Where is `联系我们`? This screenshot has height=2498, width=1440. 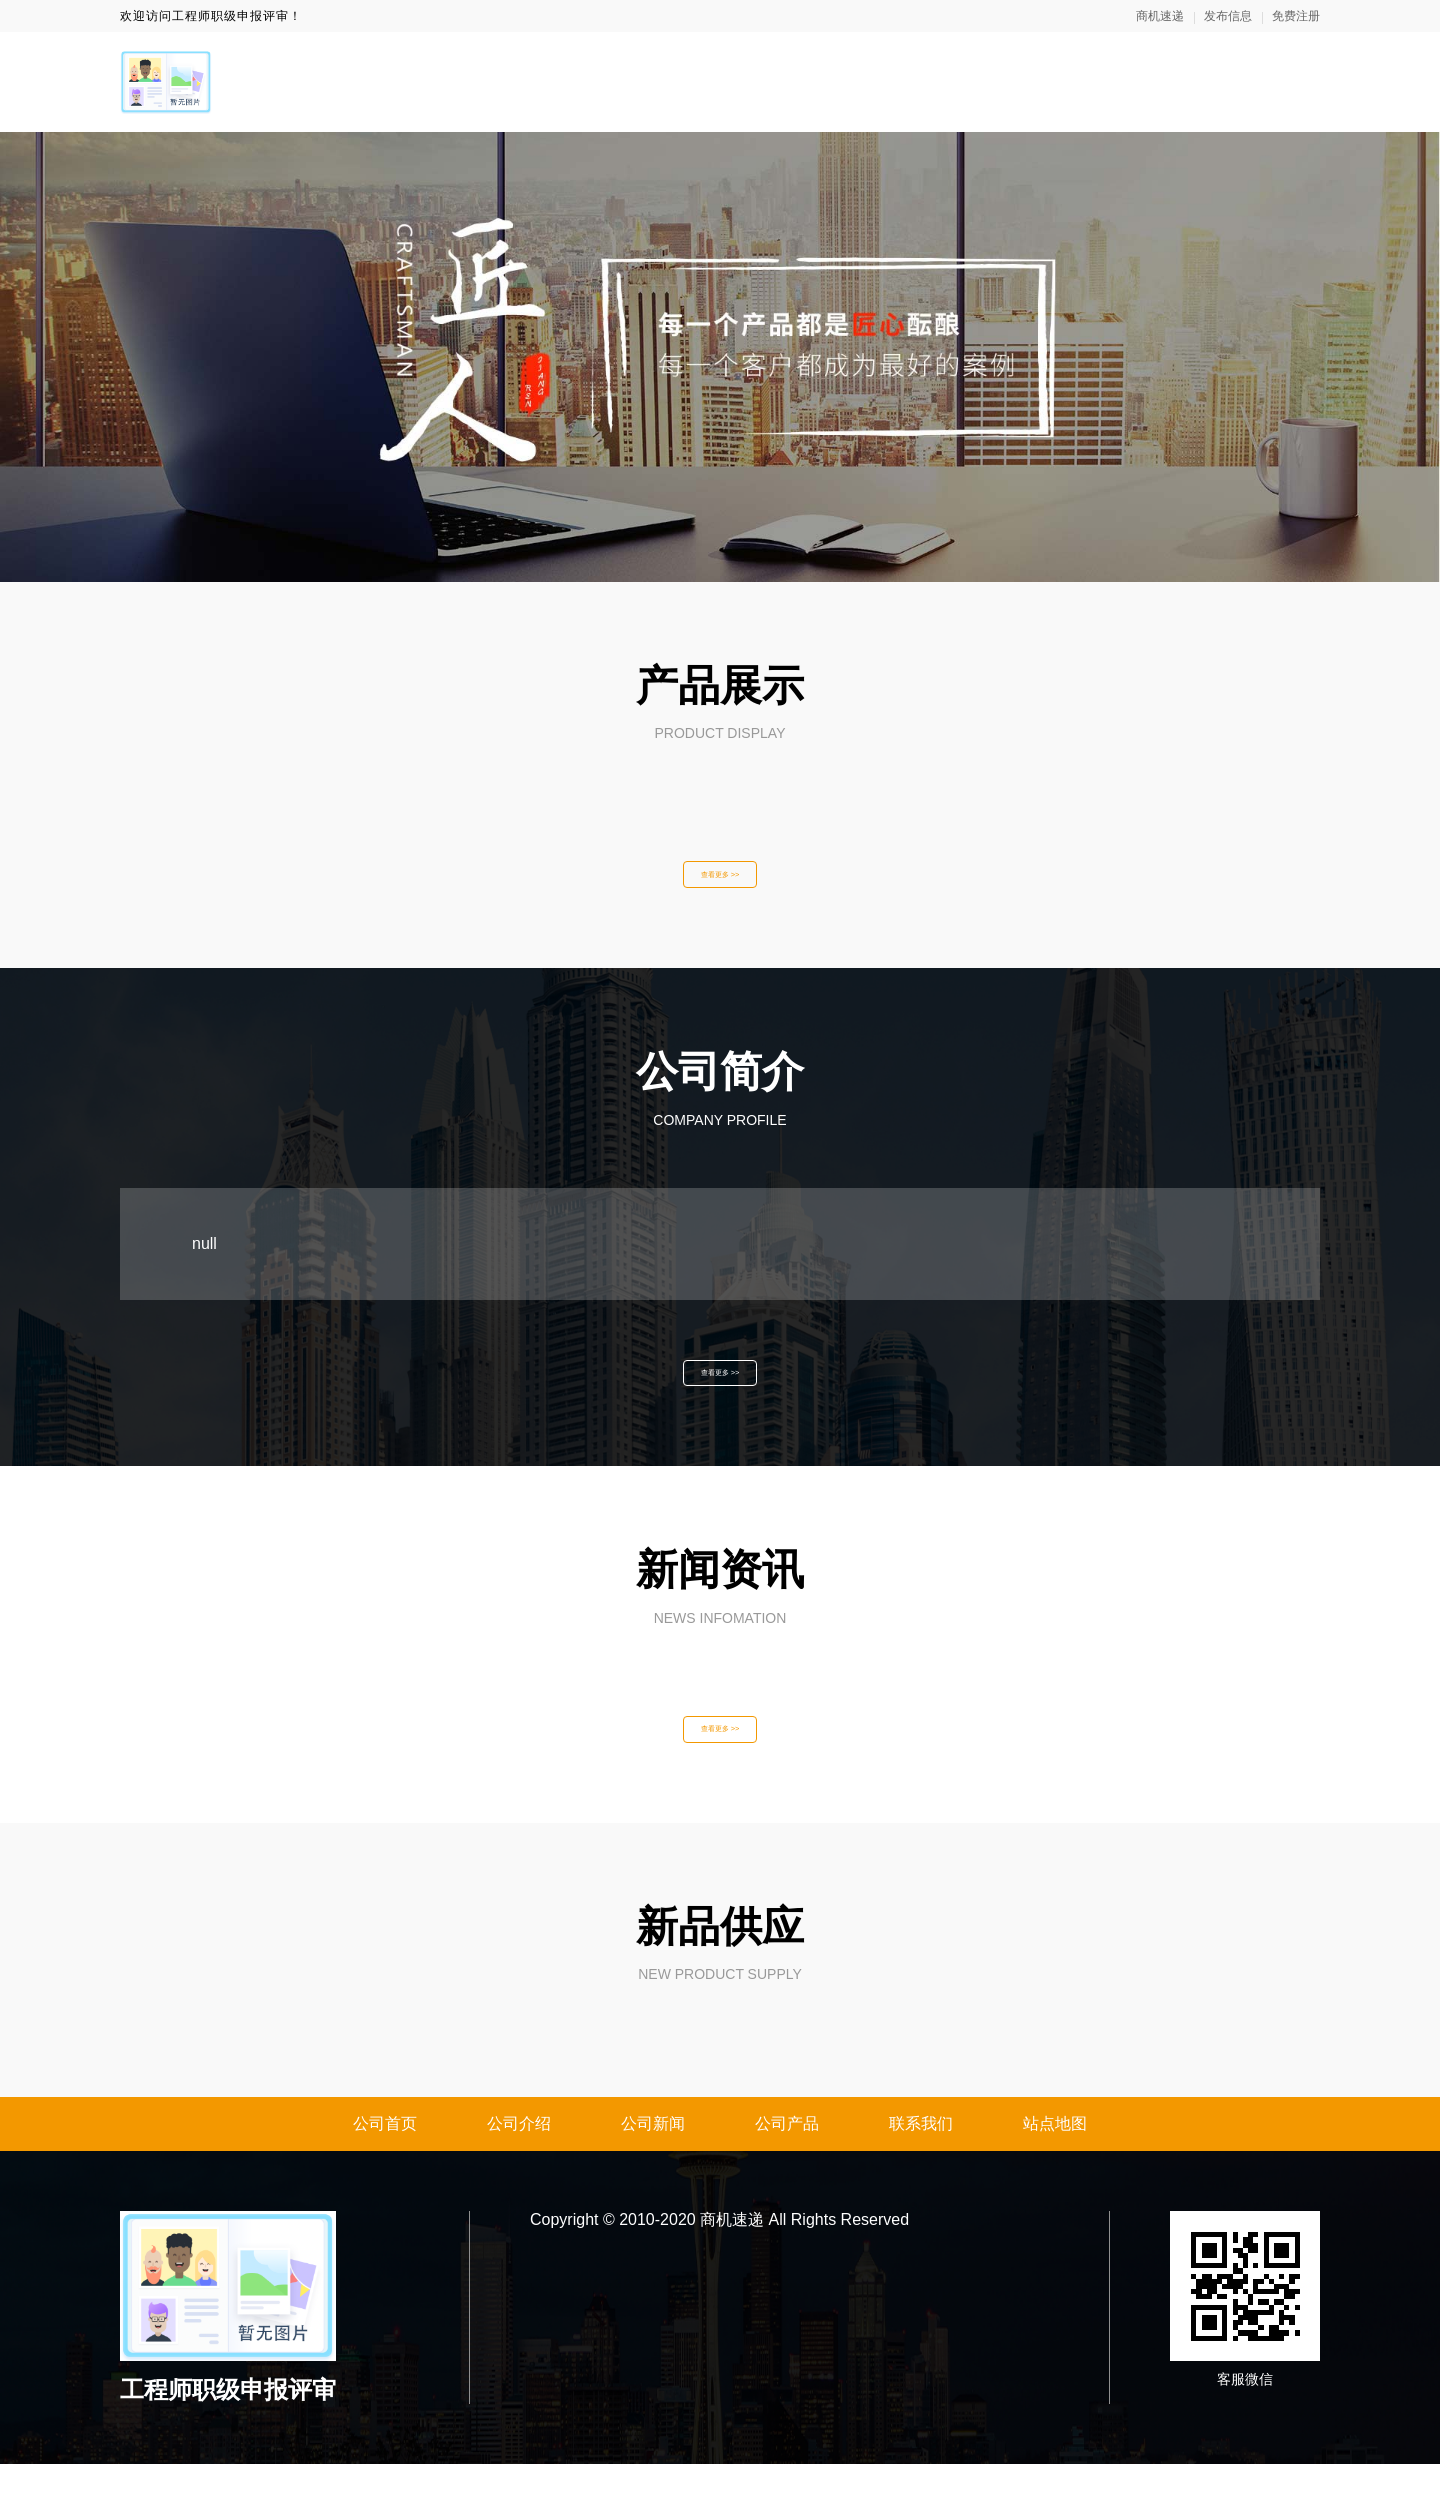 联系我们 is located at coordinates (1288, 81).